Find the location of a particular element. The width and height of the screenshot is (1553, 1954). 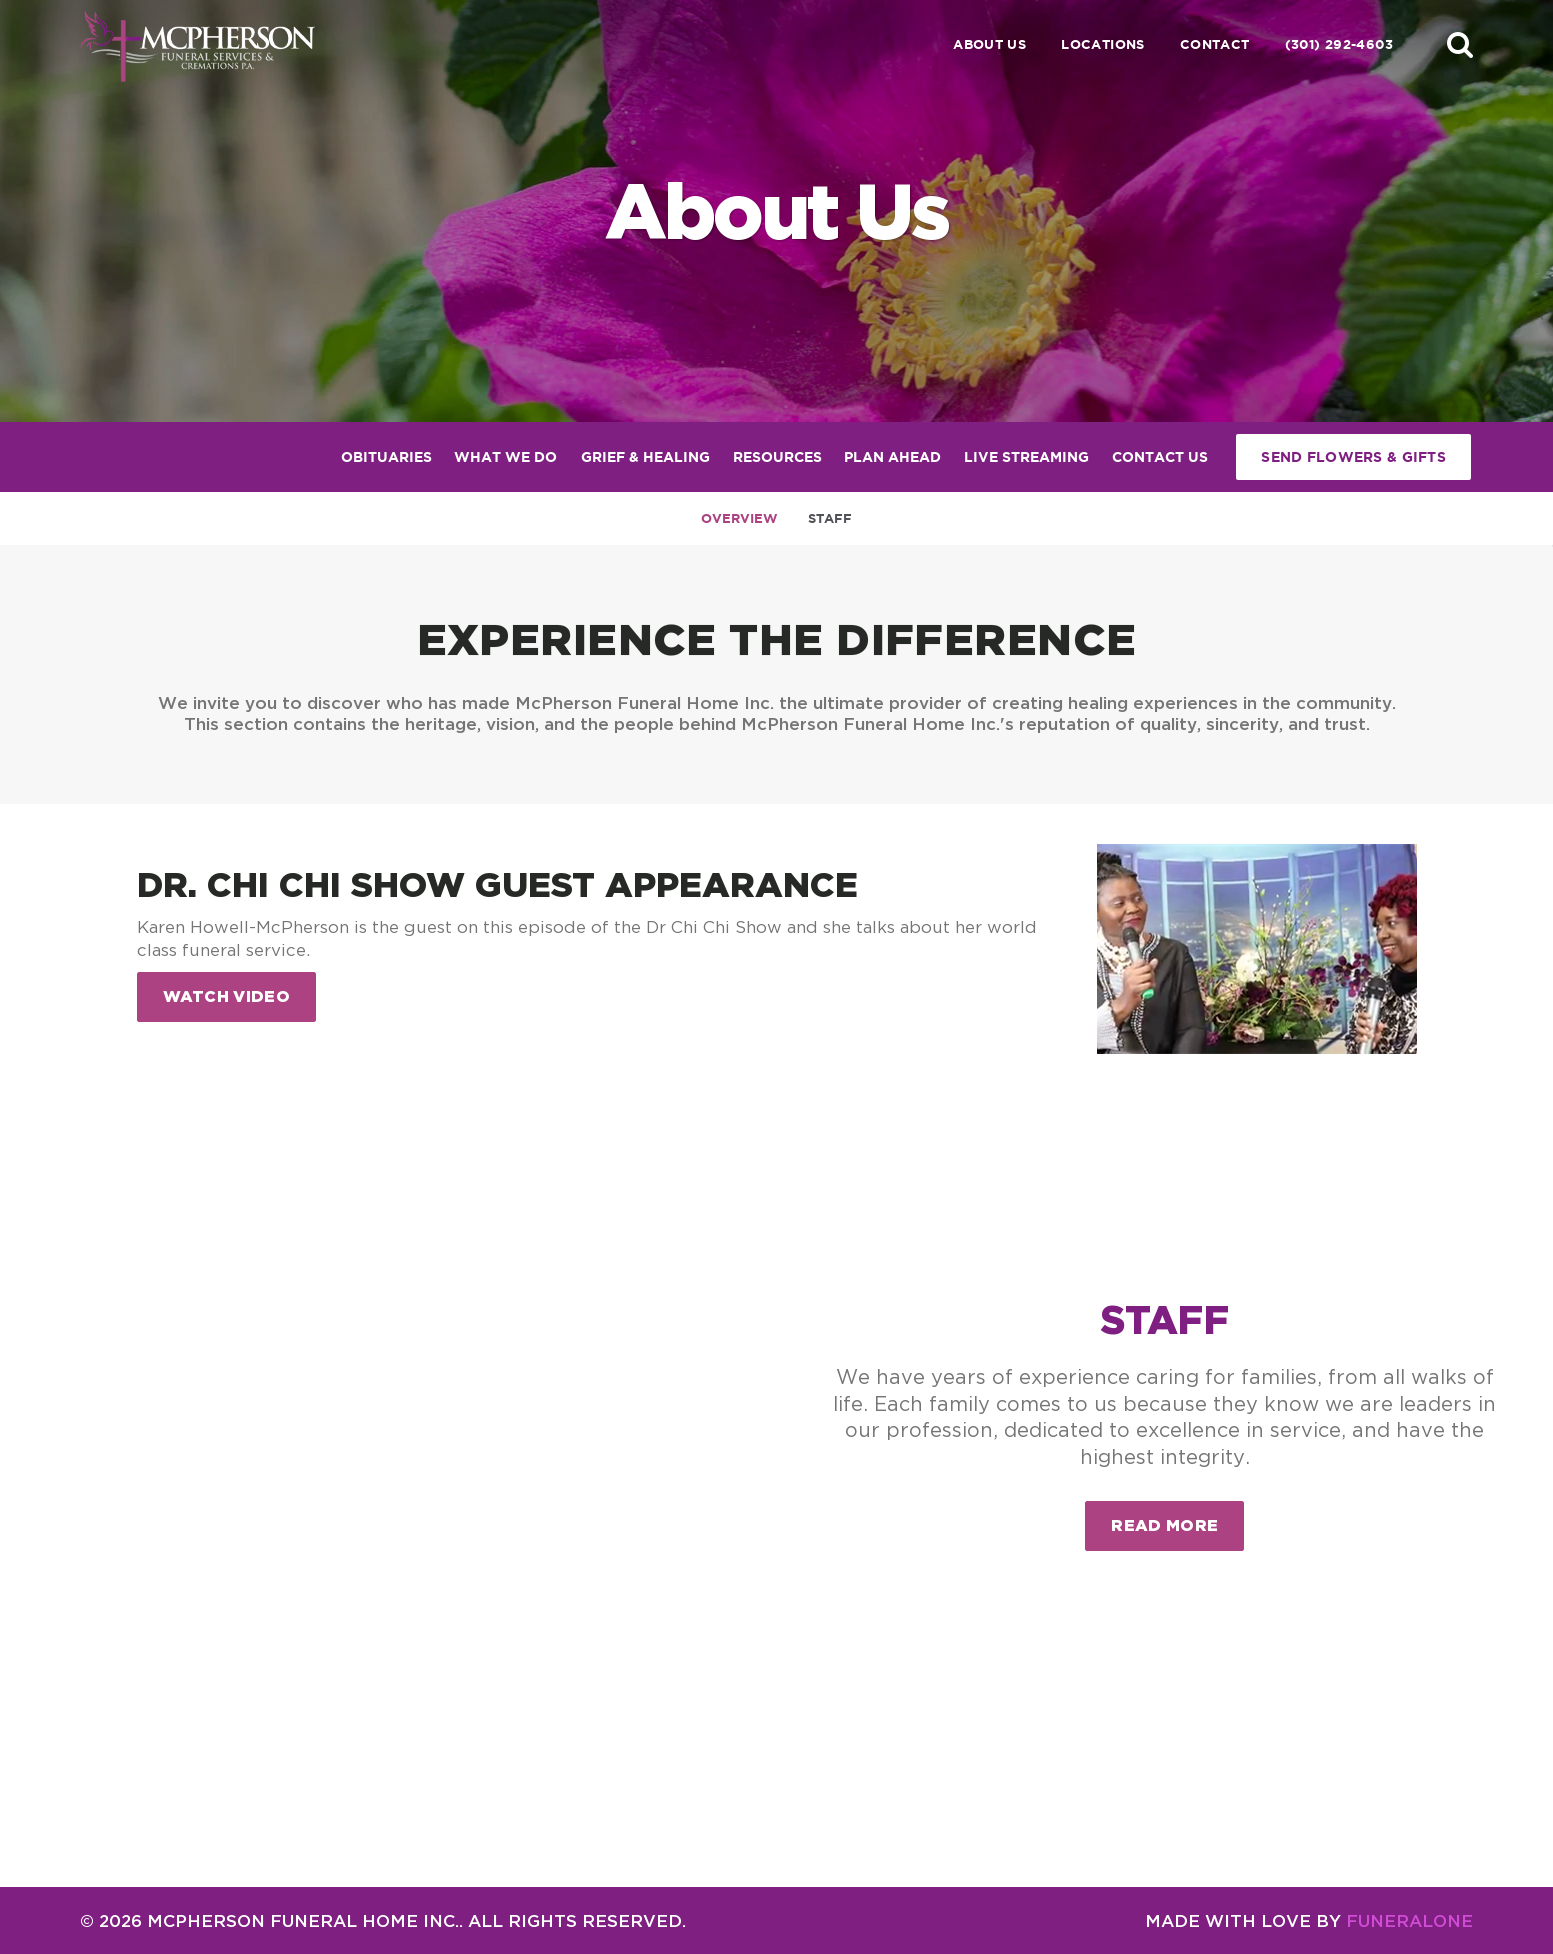

(301) 292-4603 is located at coordinates (1339, 44).